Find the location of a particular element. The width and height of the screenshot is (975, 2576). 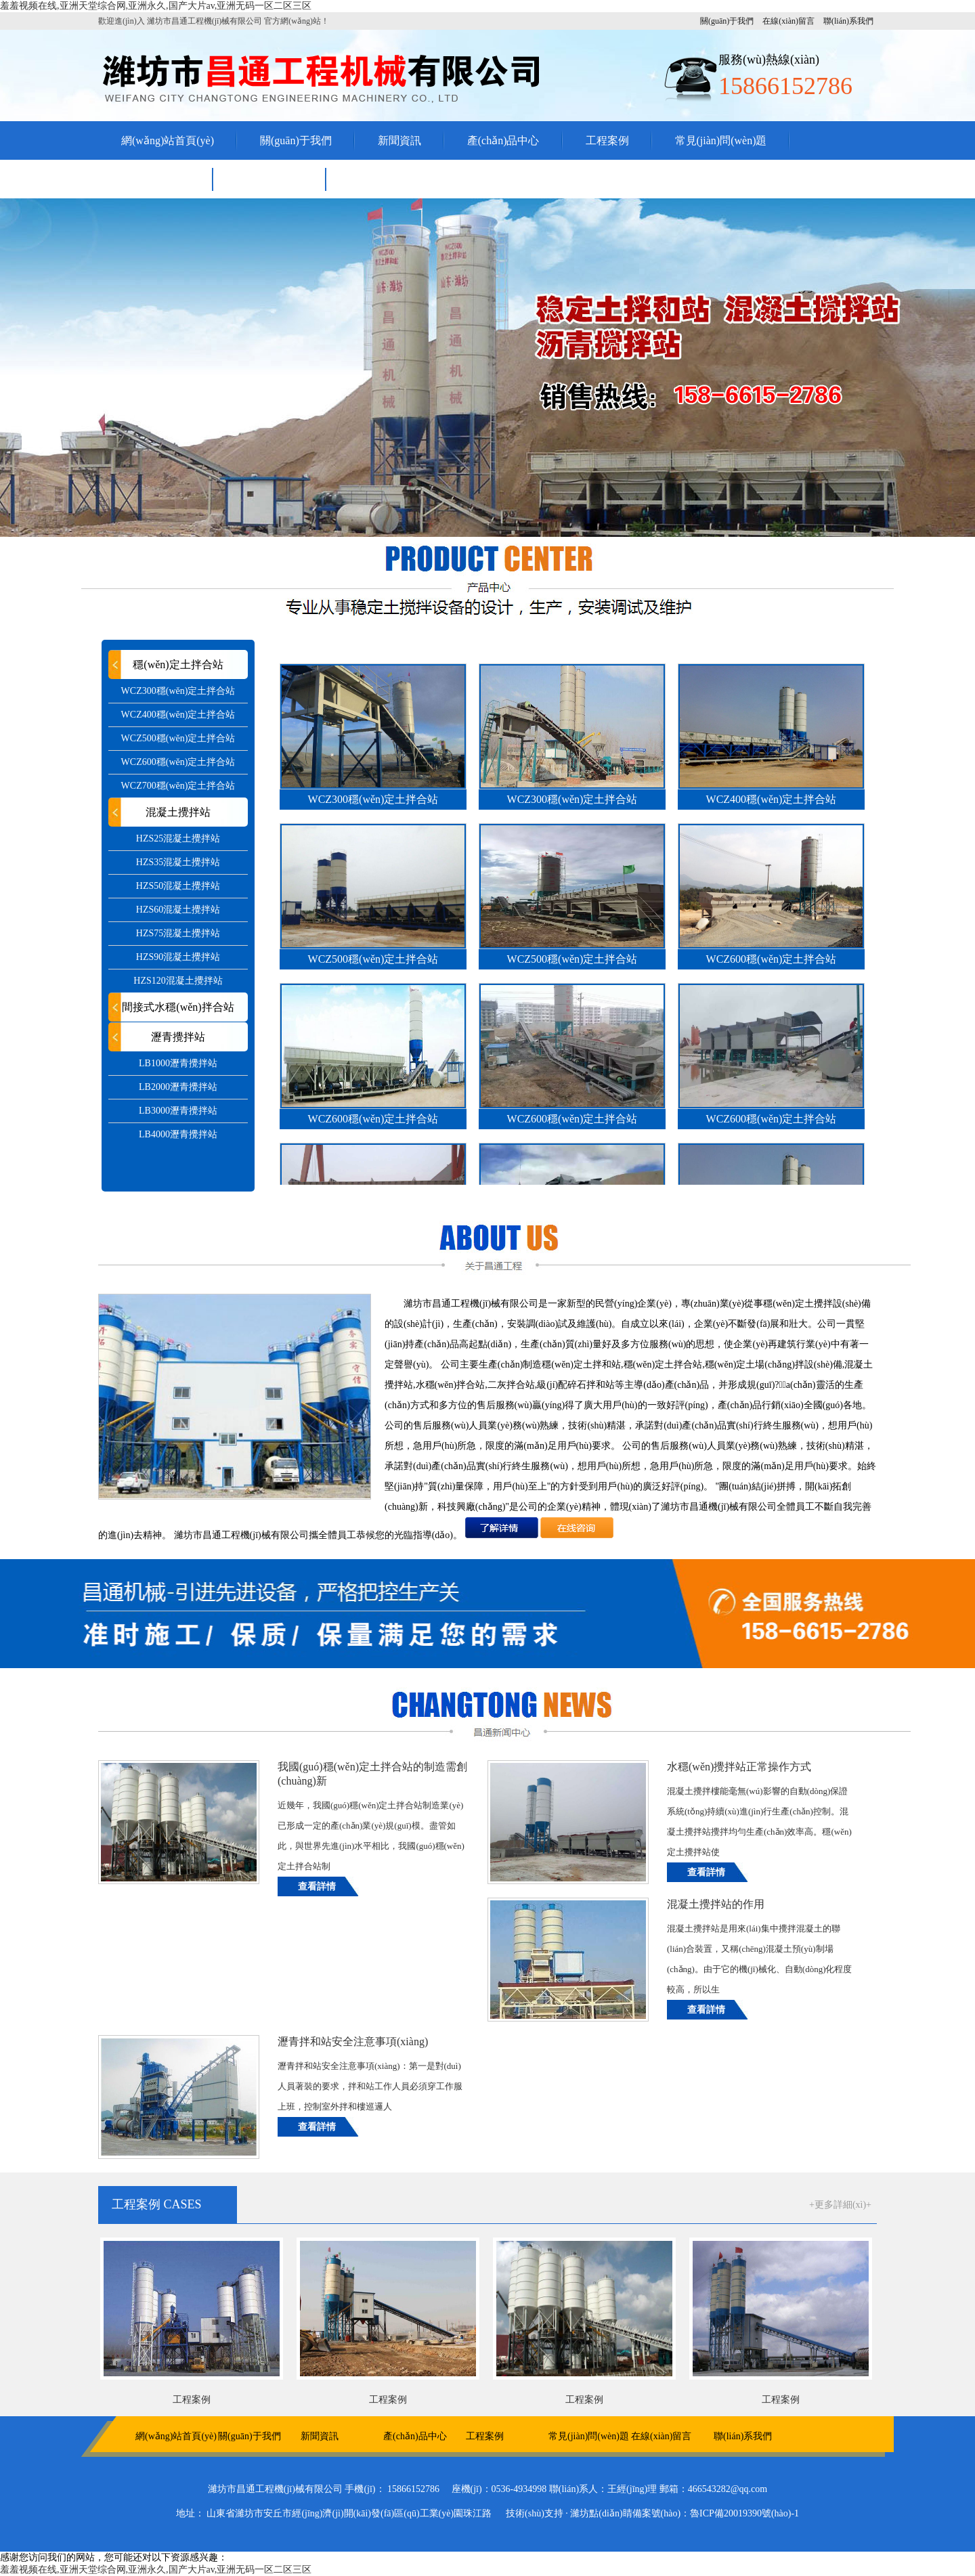

WCZ600穩(wěn)定土拌合站 is located at coordinates (178, 762).